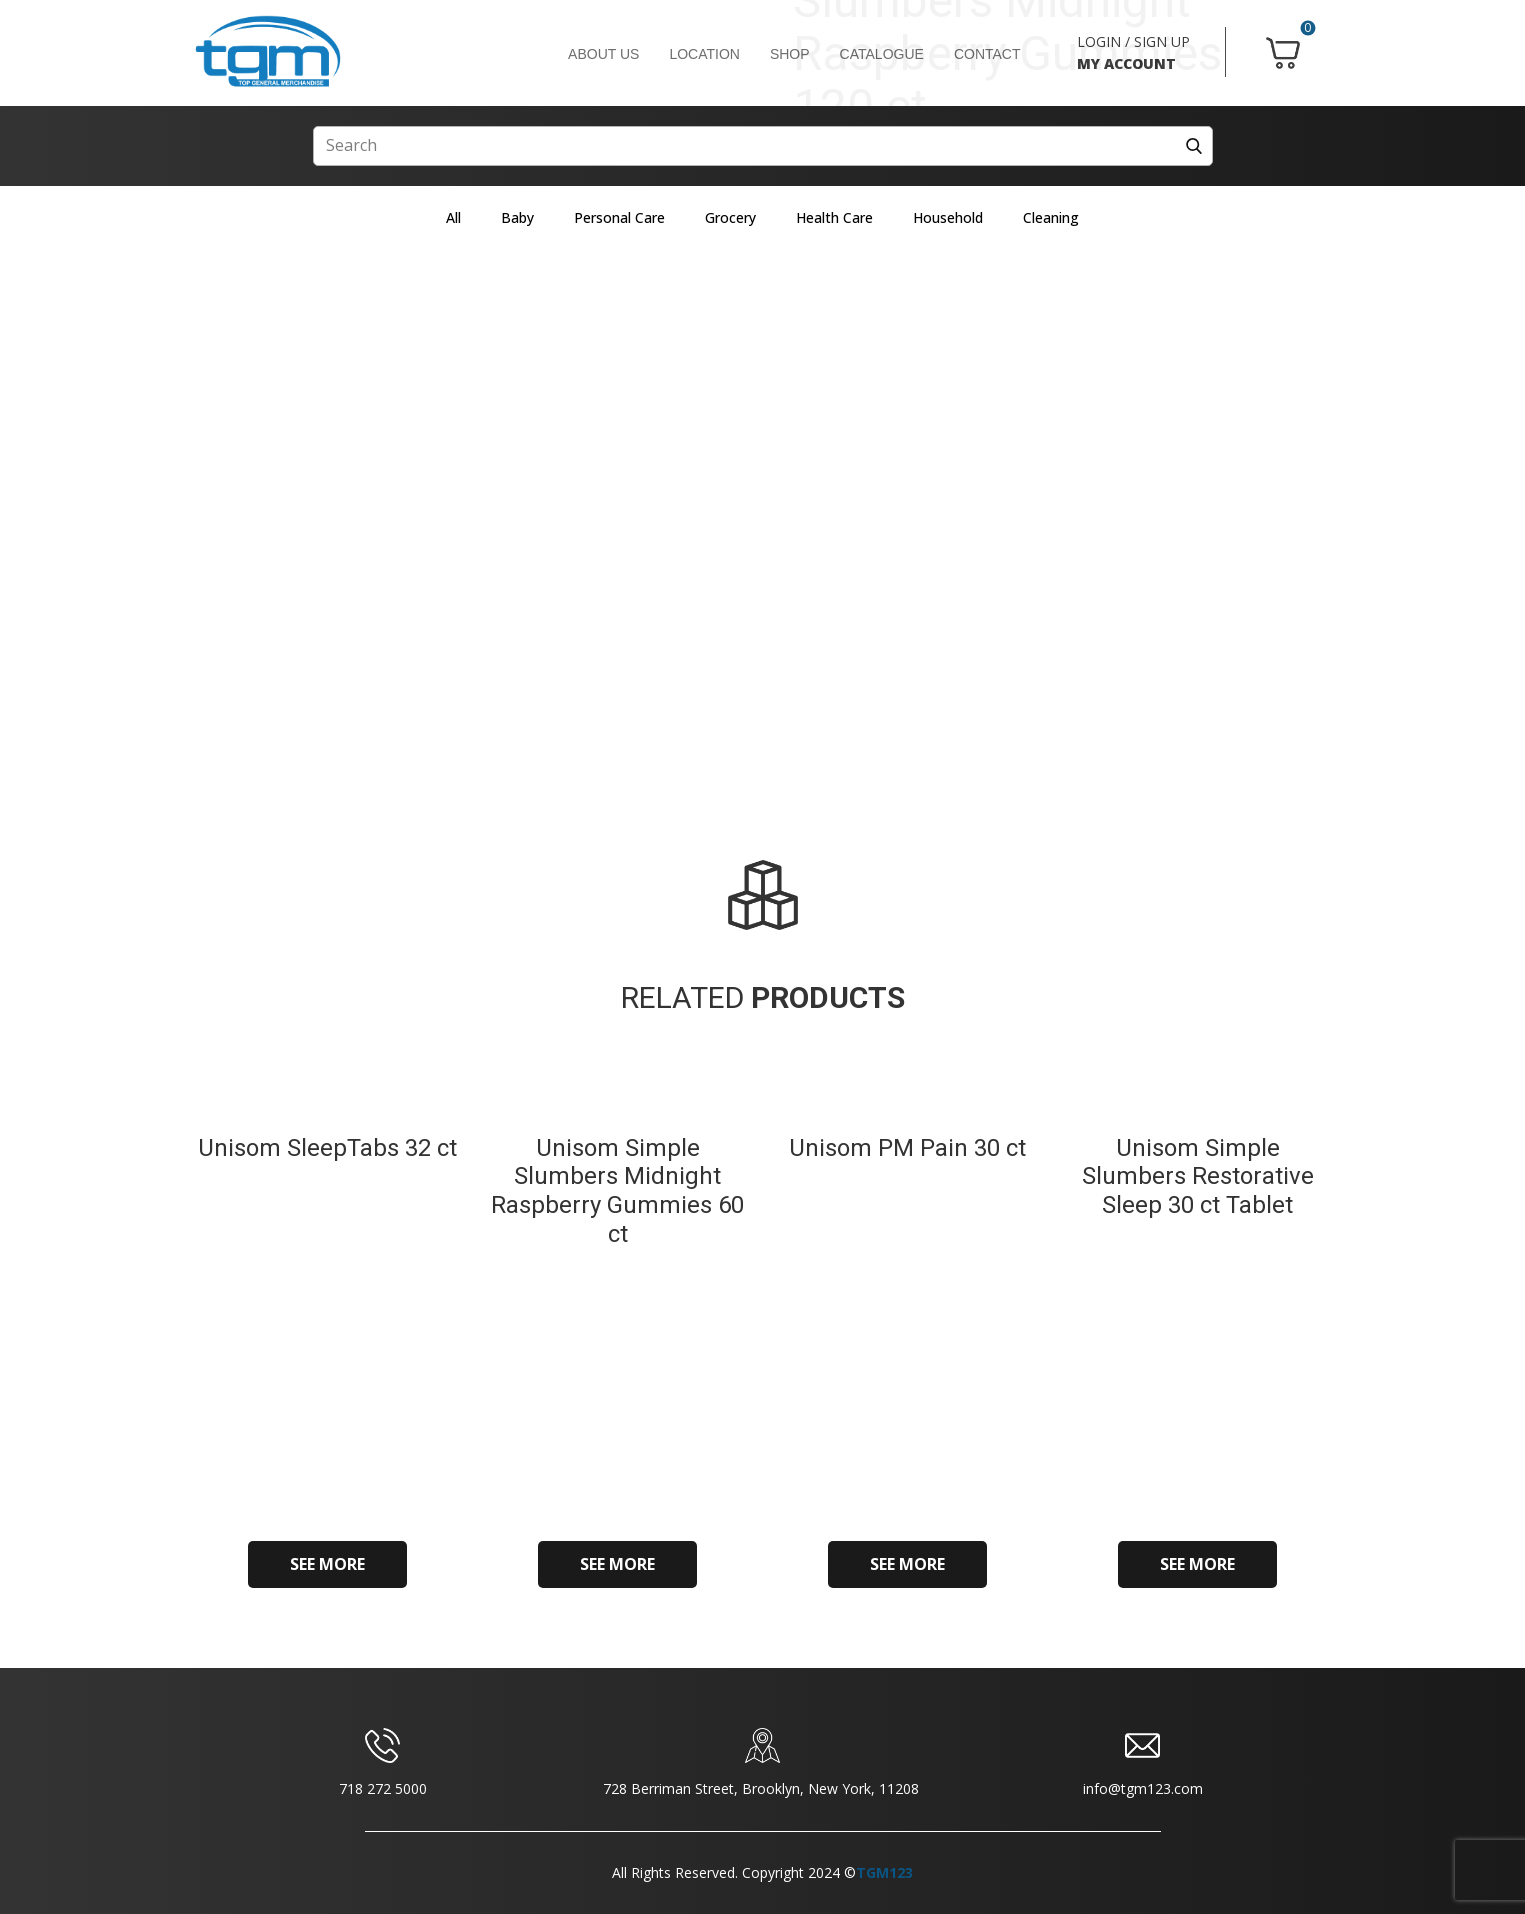 This screenshot has width=1525, height=1914. Describe the element at coordinates (619, 217) in the screenshot. I see `Personal Care` at that location.